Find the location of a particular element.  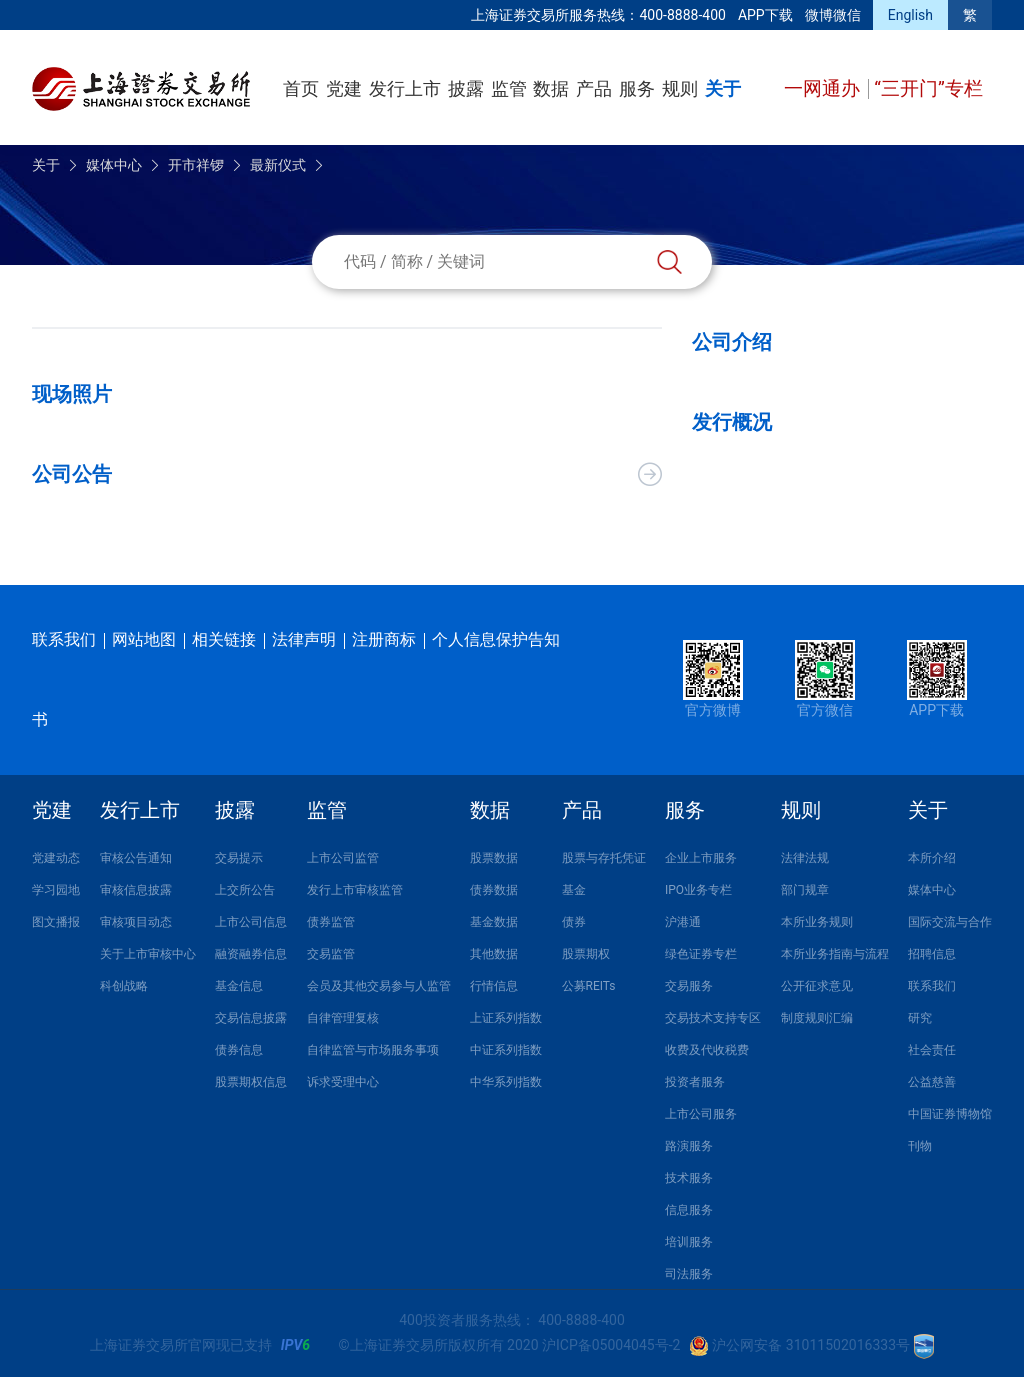

开市祥锣 is located at coordinates (196, 165).